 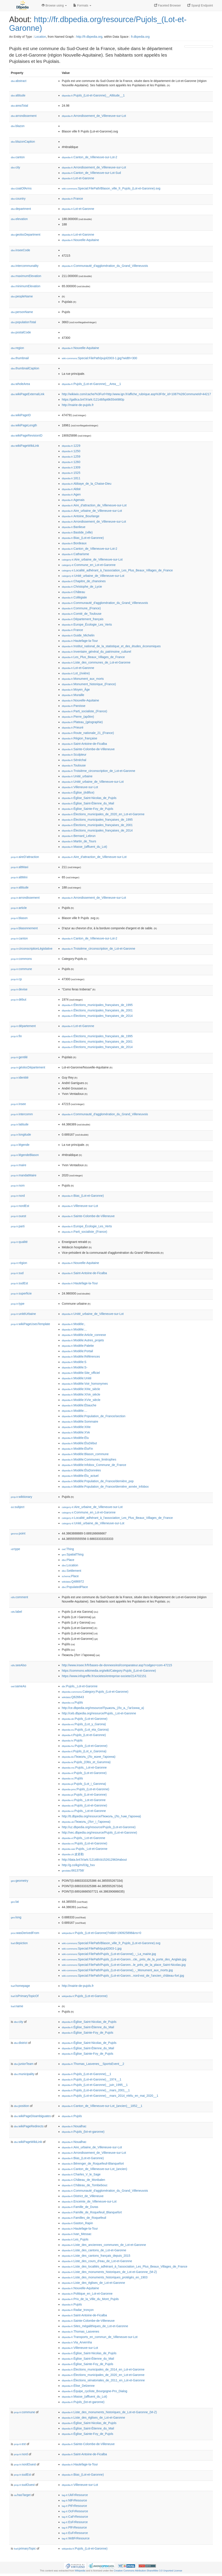 What do you see at coordinates (18, 1104) in the screenshot?
I see `insee` at bounding box center [18, 1104].